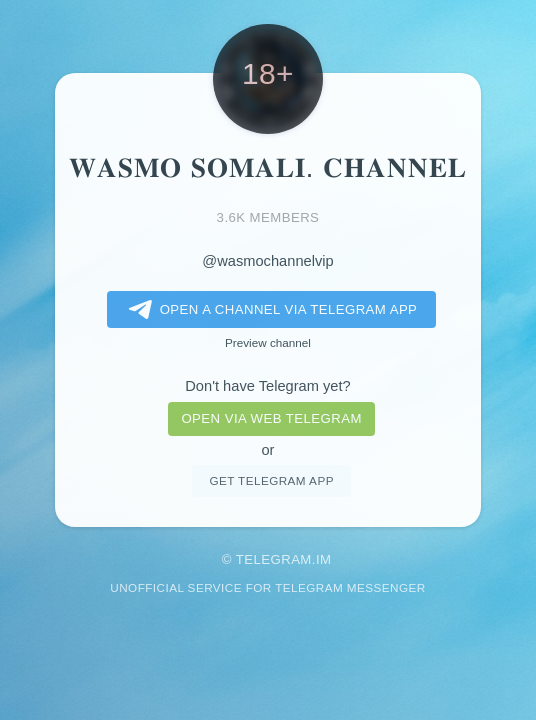  I want to click on Telegram, so click(274, 559).